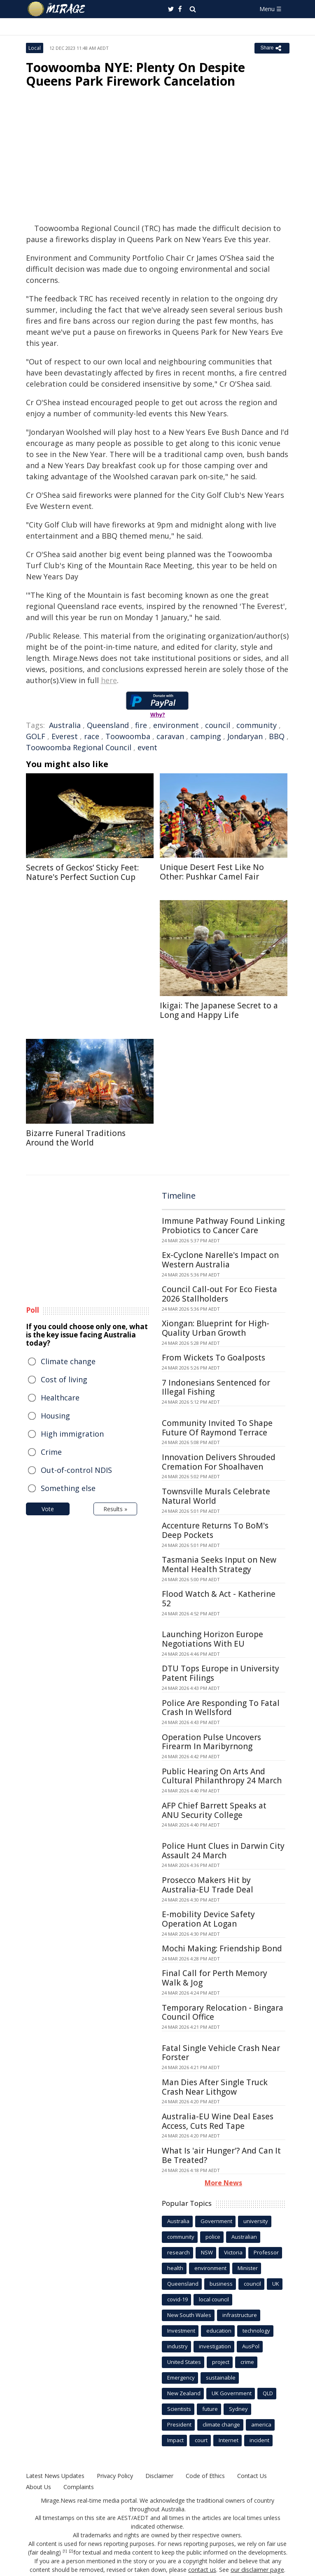  I want to click on Professor, so click(266, 2252).